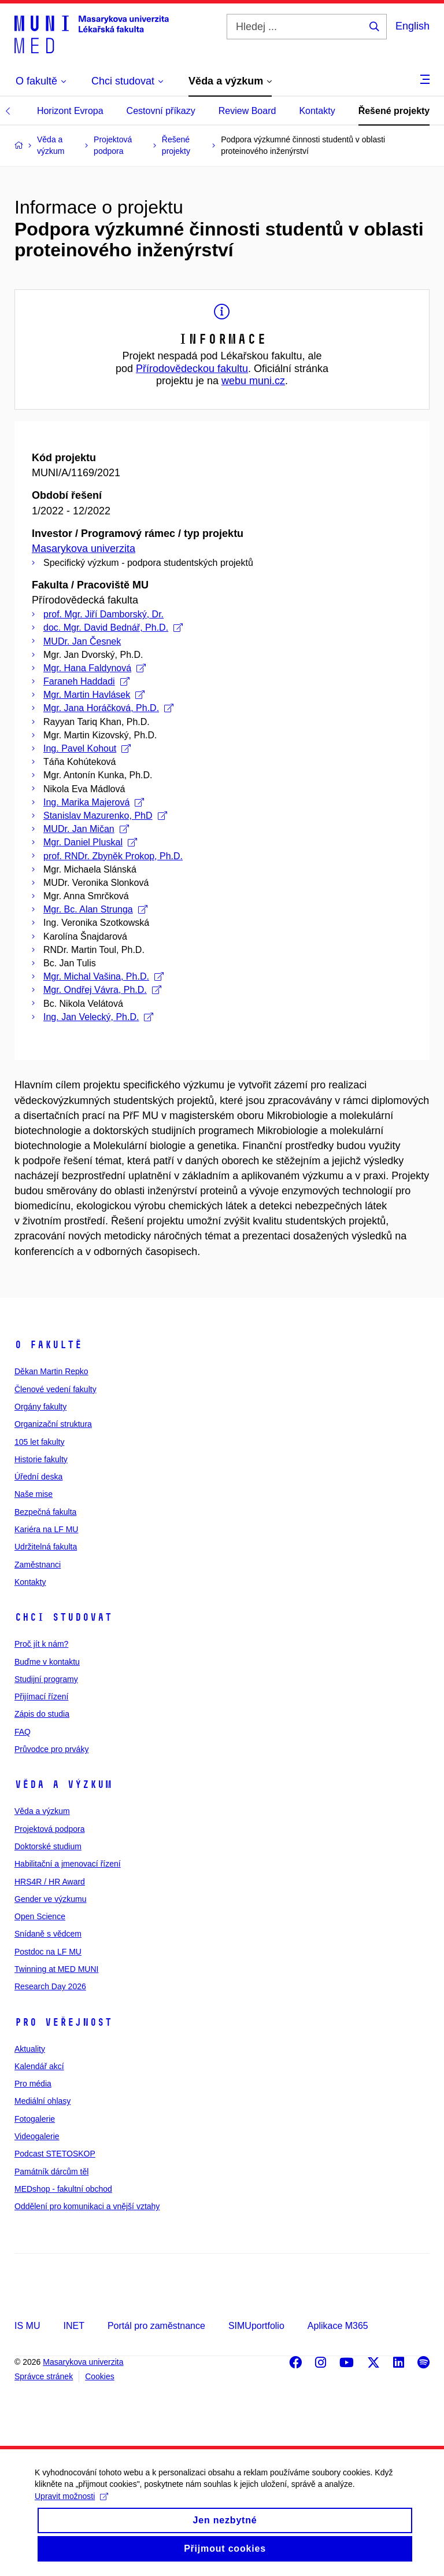 This screenshot has width=444, height=2576. What do you see at coordinates (93, 802) in the screenshot?
I see `Ing. Marika Majerová` at bounding box center [93, 802].